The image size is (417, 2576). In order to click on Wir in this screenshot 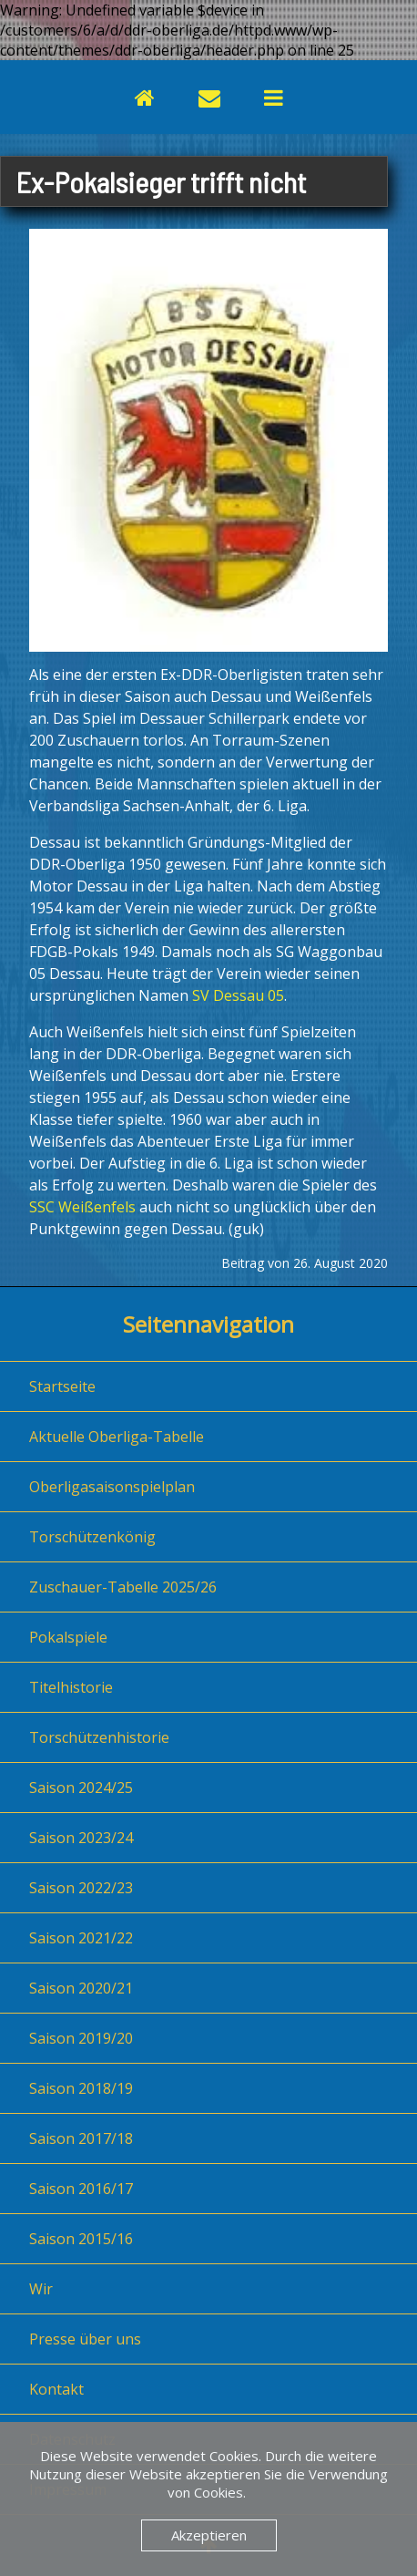, I will do `click(41, 2289)`.